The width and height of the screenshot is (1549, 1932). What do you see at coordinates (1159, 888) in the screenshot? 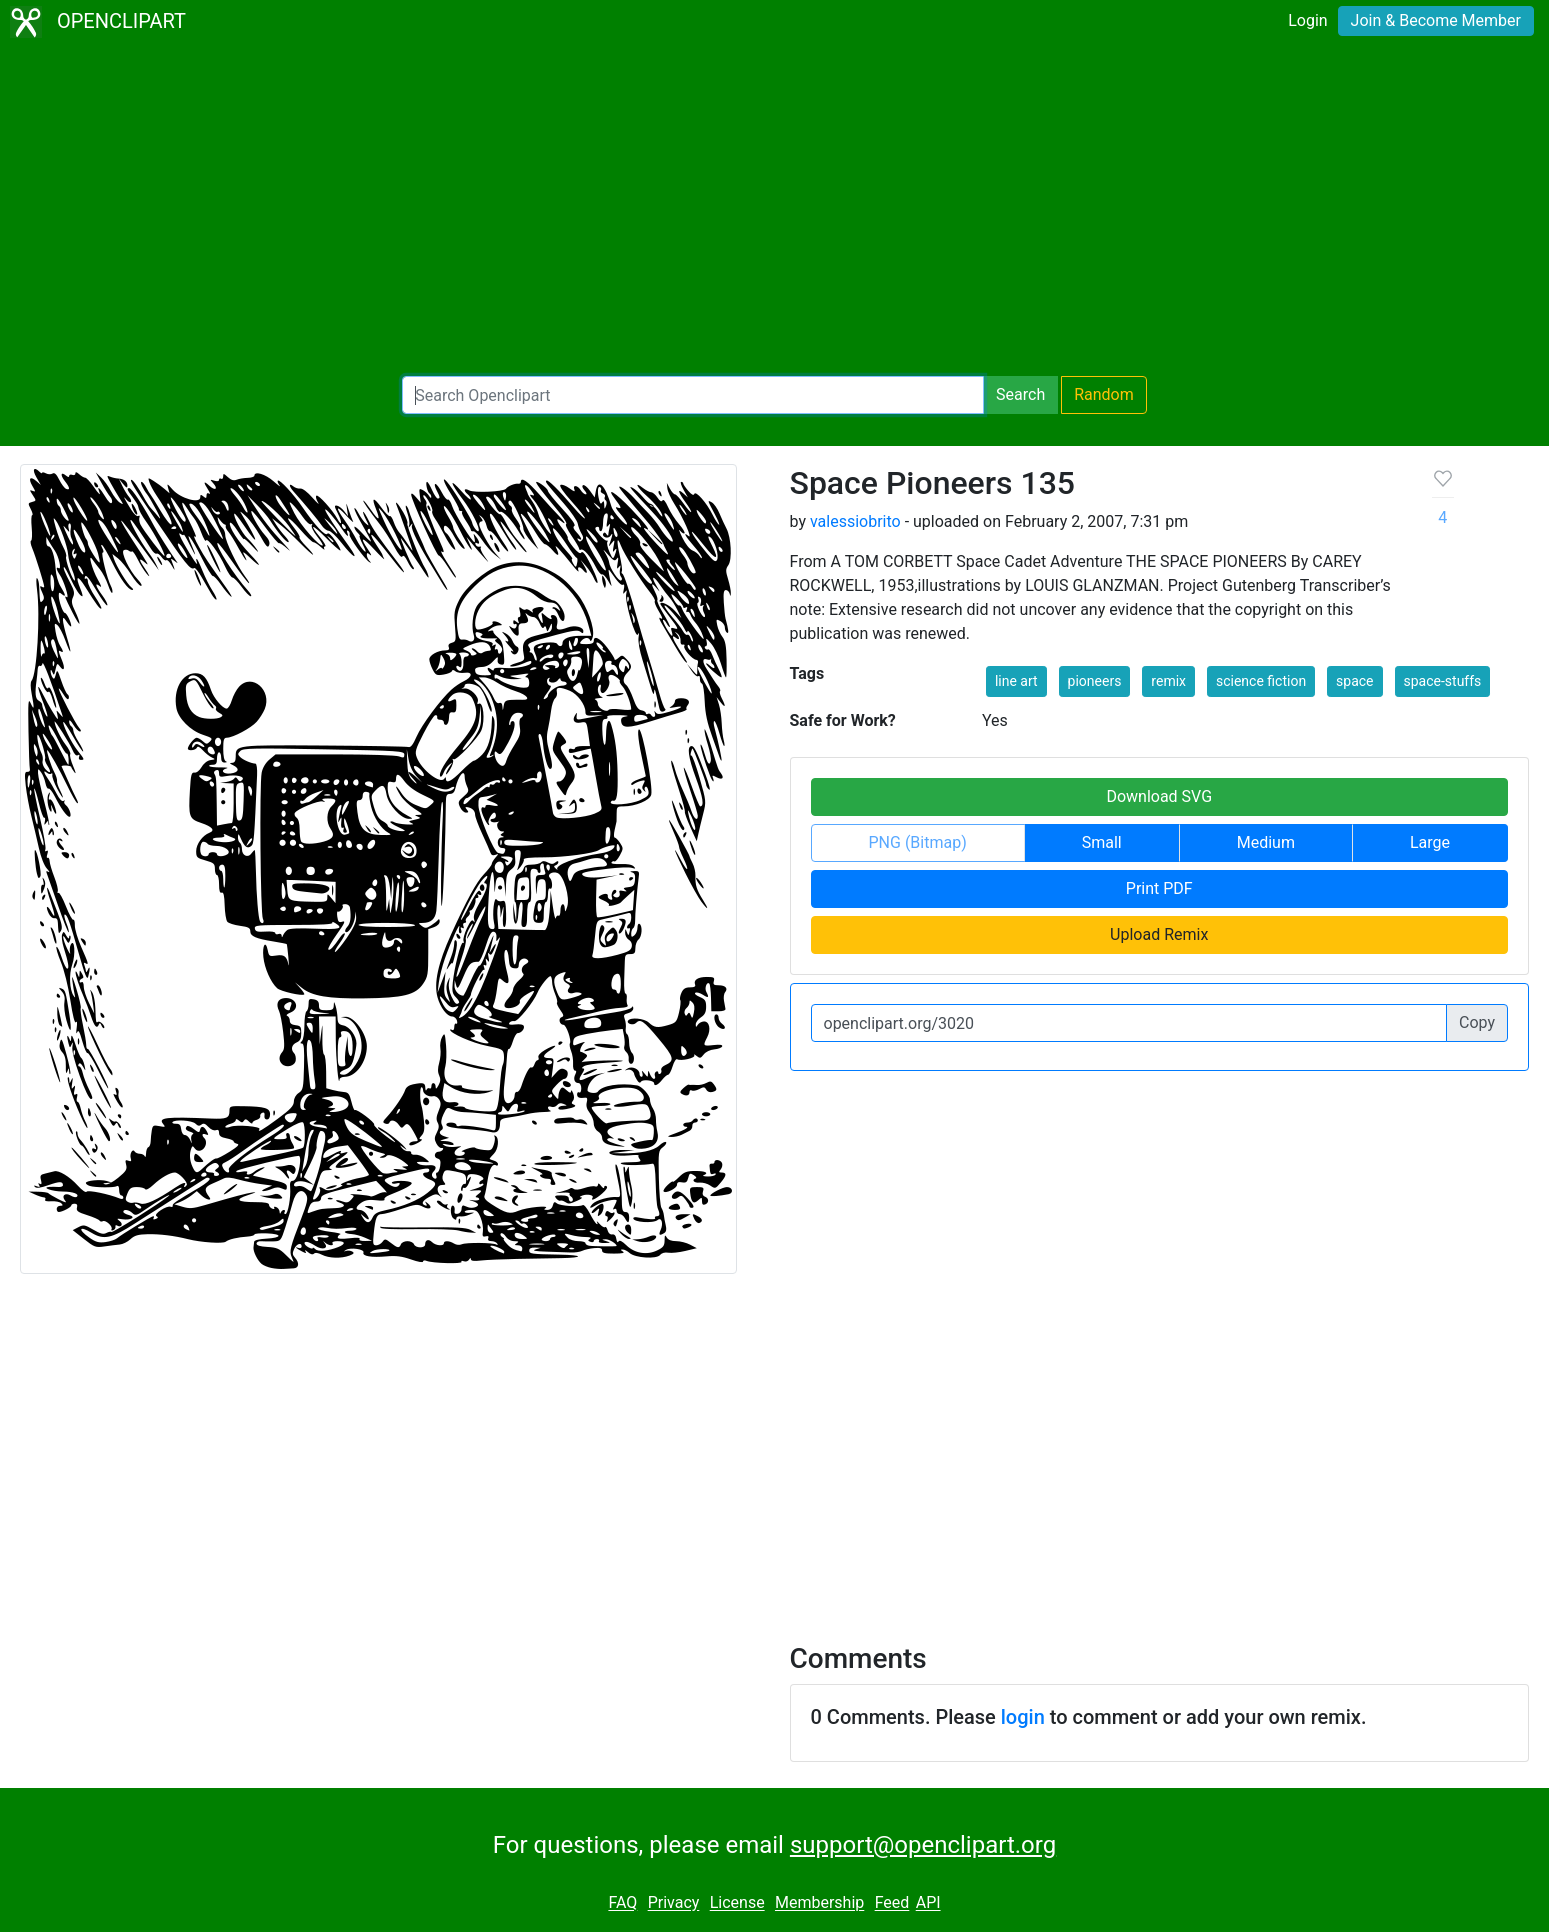
I see `Print PDF [button]` at bounding box center [1159, 888].